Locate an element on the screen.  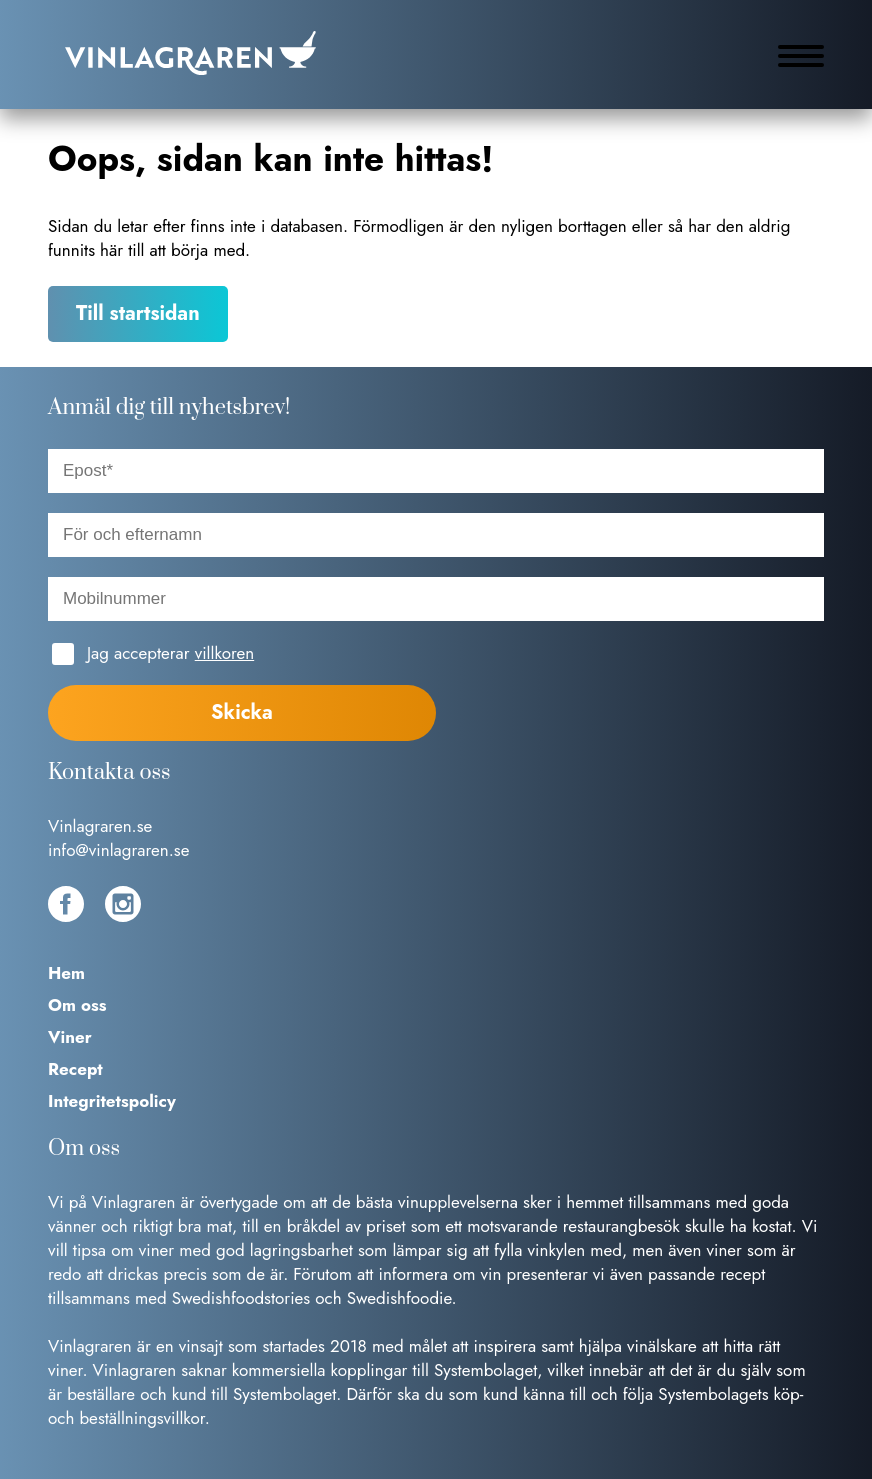
Viner is located at coordinates (70, 1037).